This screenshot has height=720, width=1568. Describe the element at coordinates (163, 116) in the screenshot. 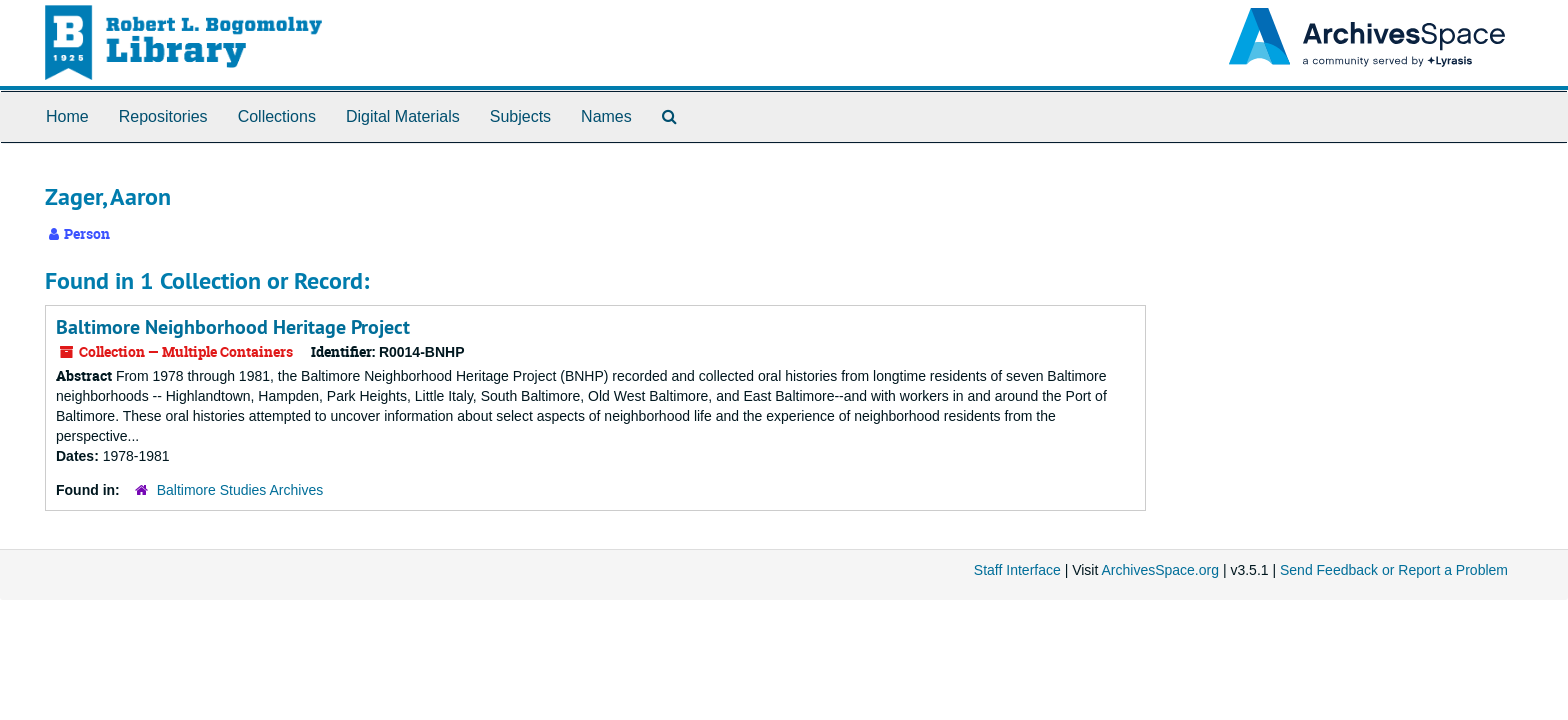

I see `Repositories` at that location.